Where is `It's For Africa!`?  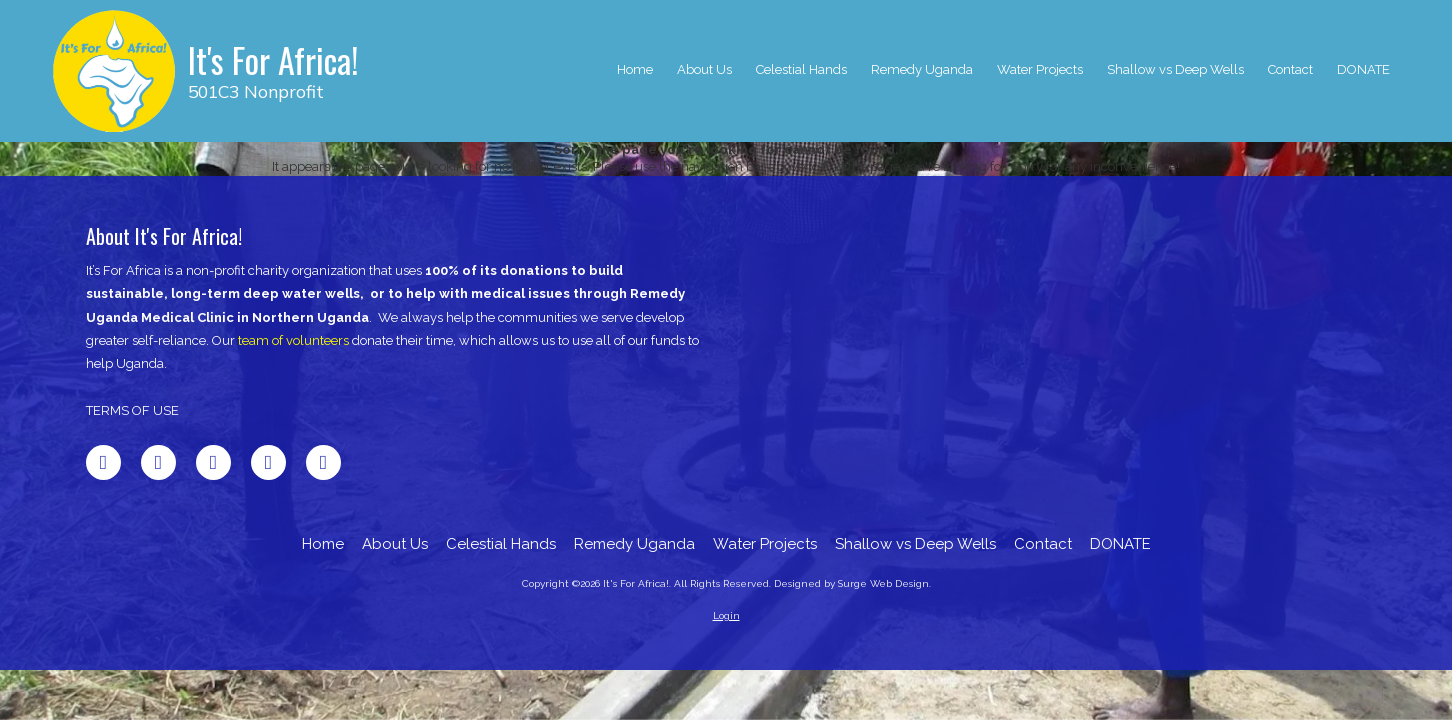
It's For Africa! is located at coordinates (273, 59).